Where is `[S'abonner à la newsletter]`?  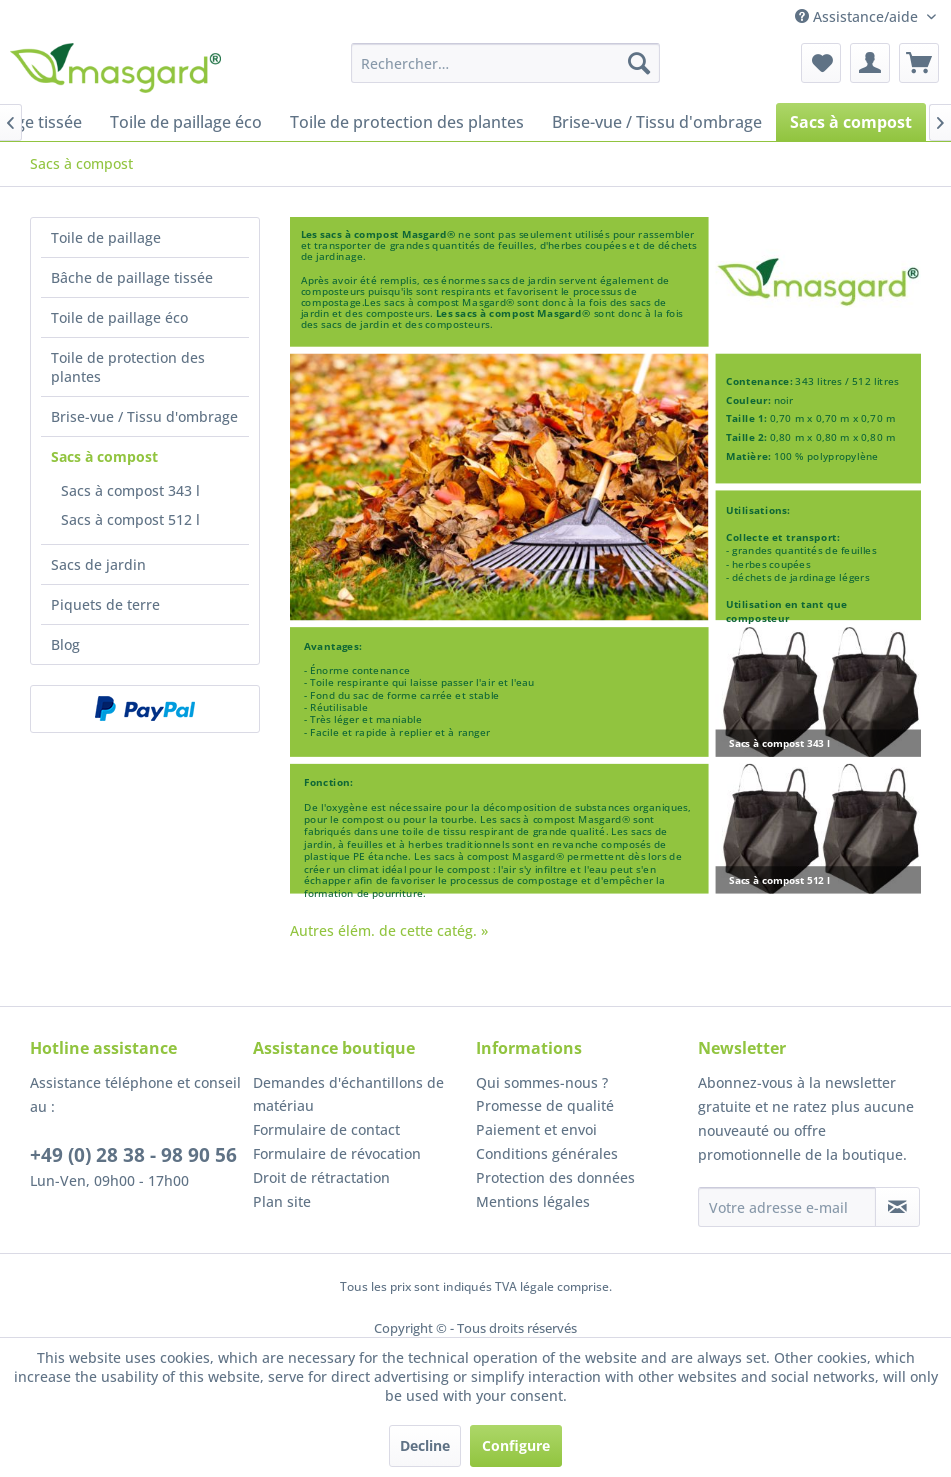
[S'abonner à la newsletter] is located at coordinates (897, 1207).